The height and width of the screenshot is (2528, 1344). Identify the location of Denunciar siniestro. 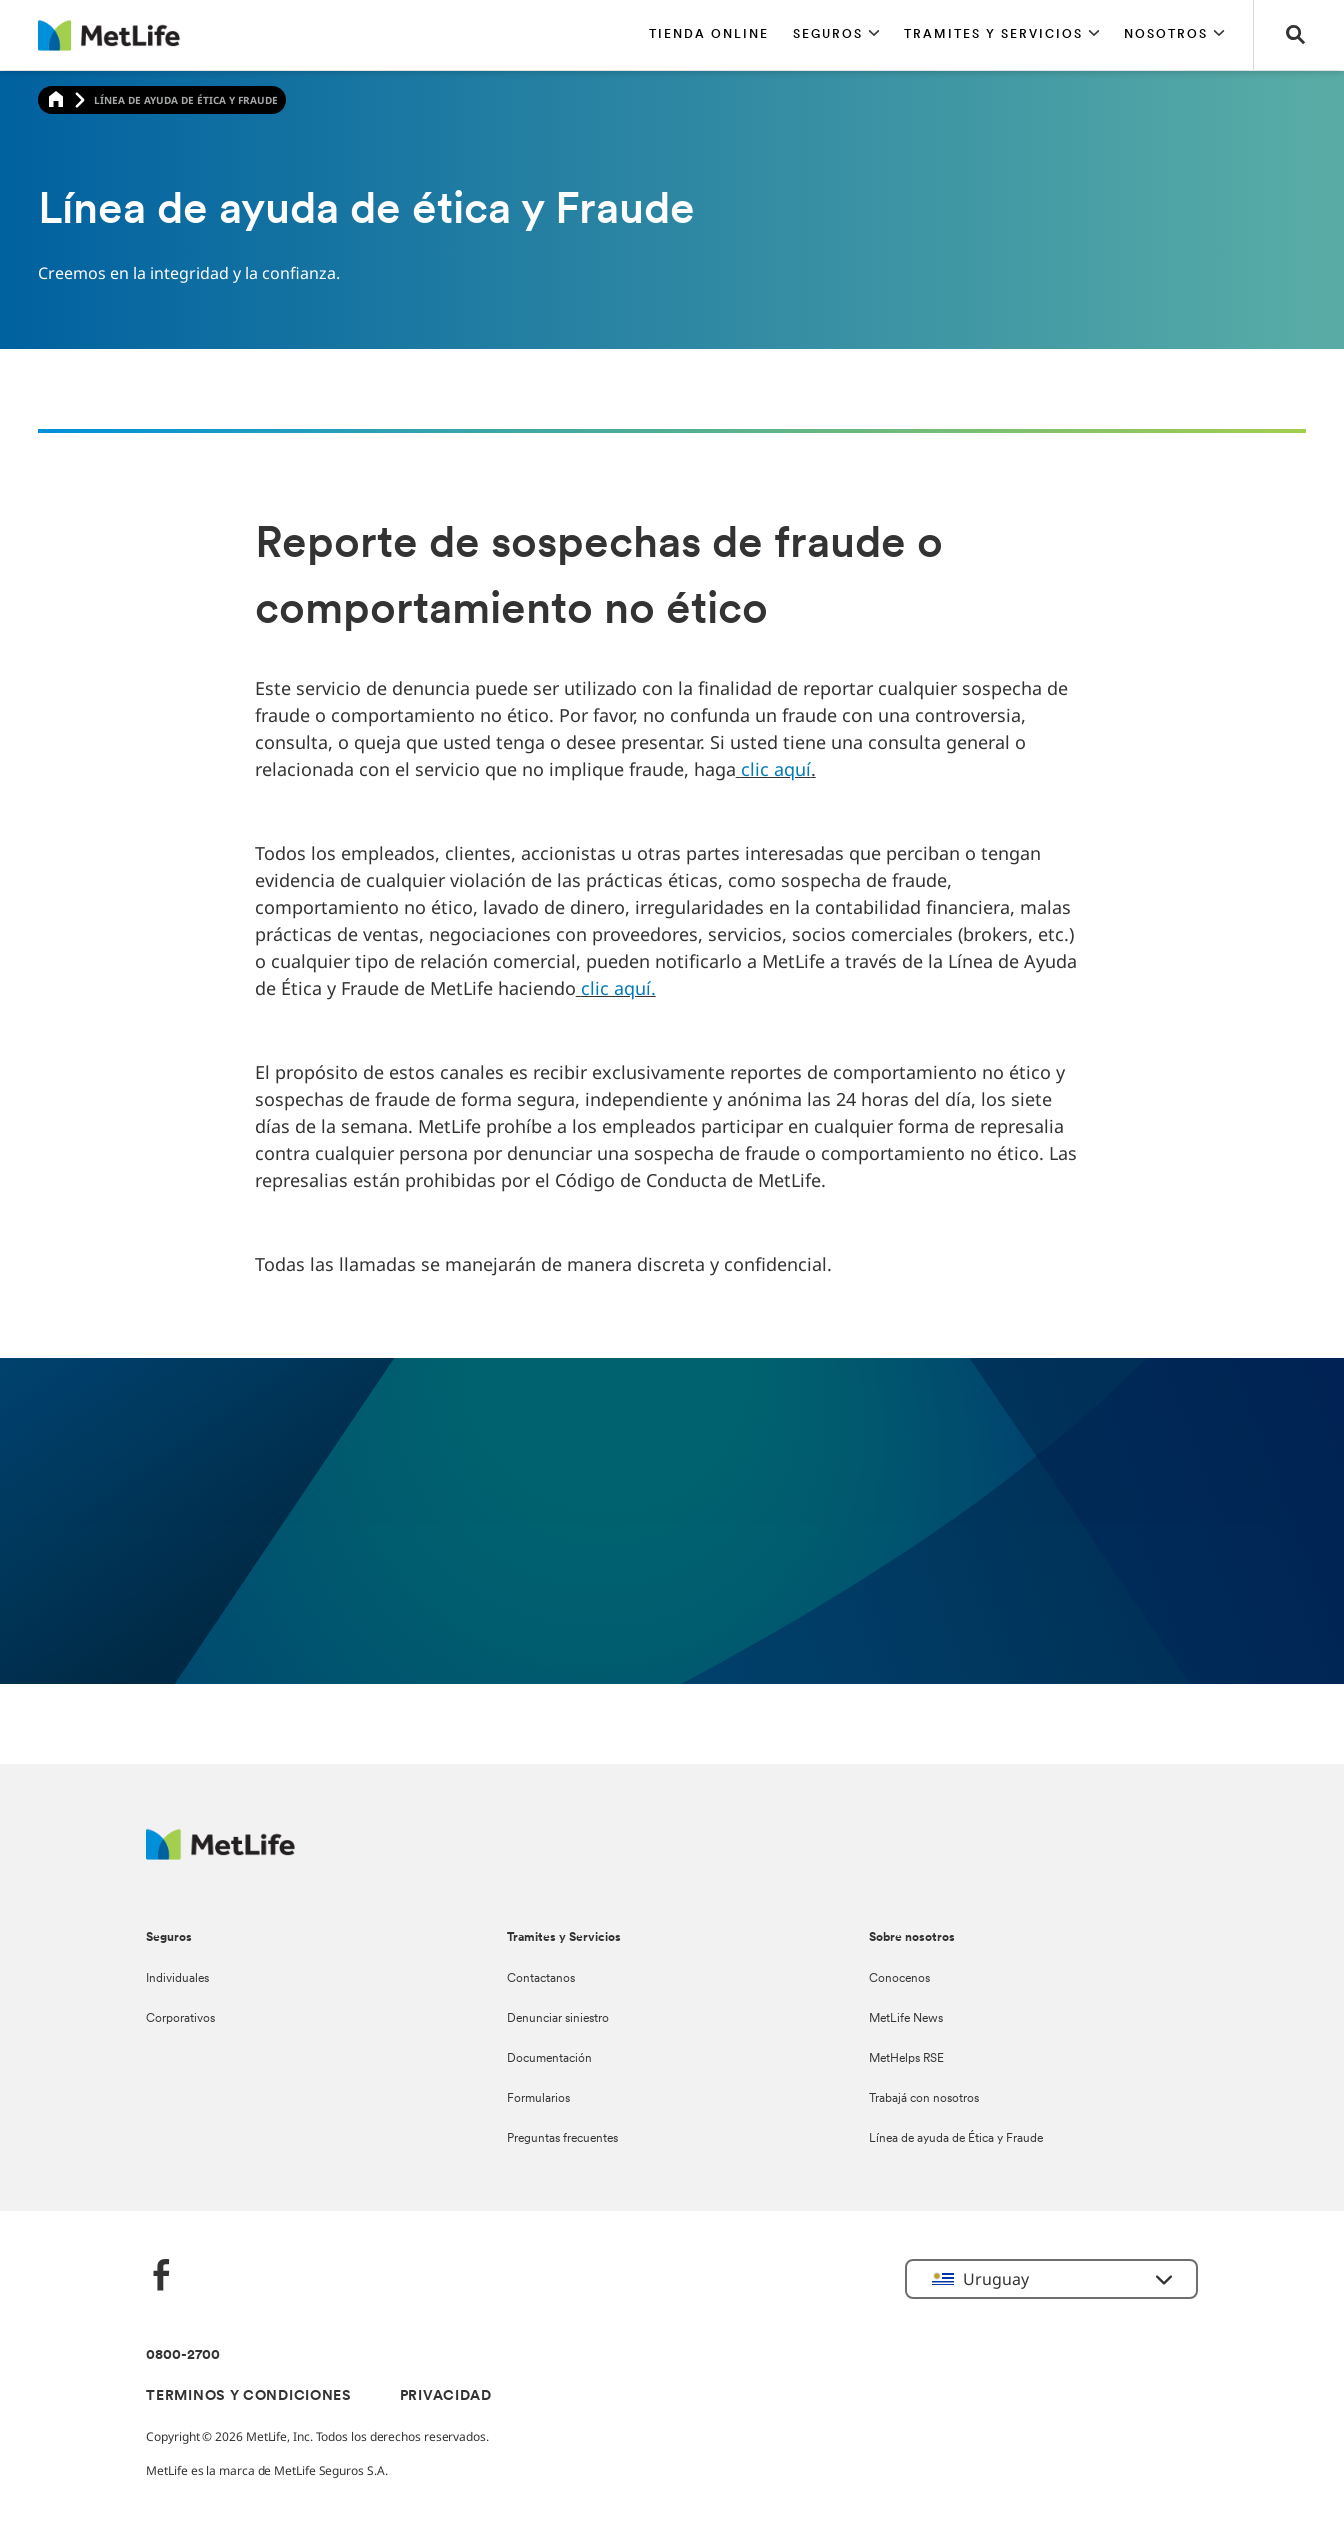
(558, 2019).